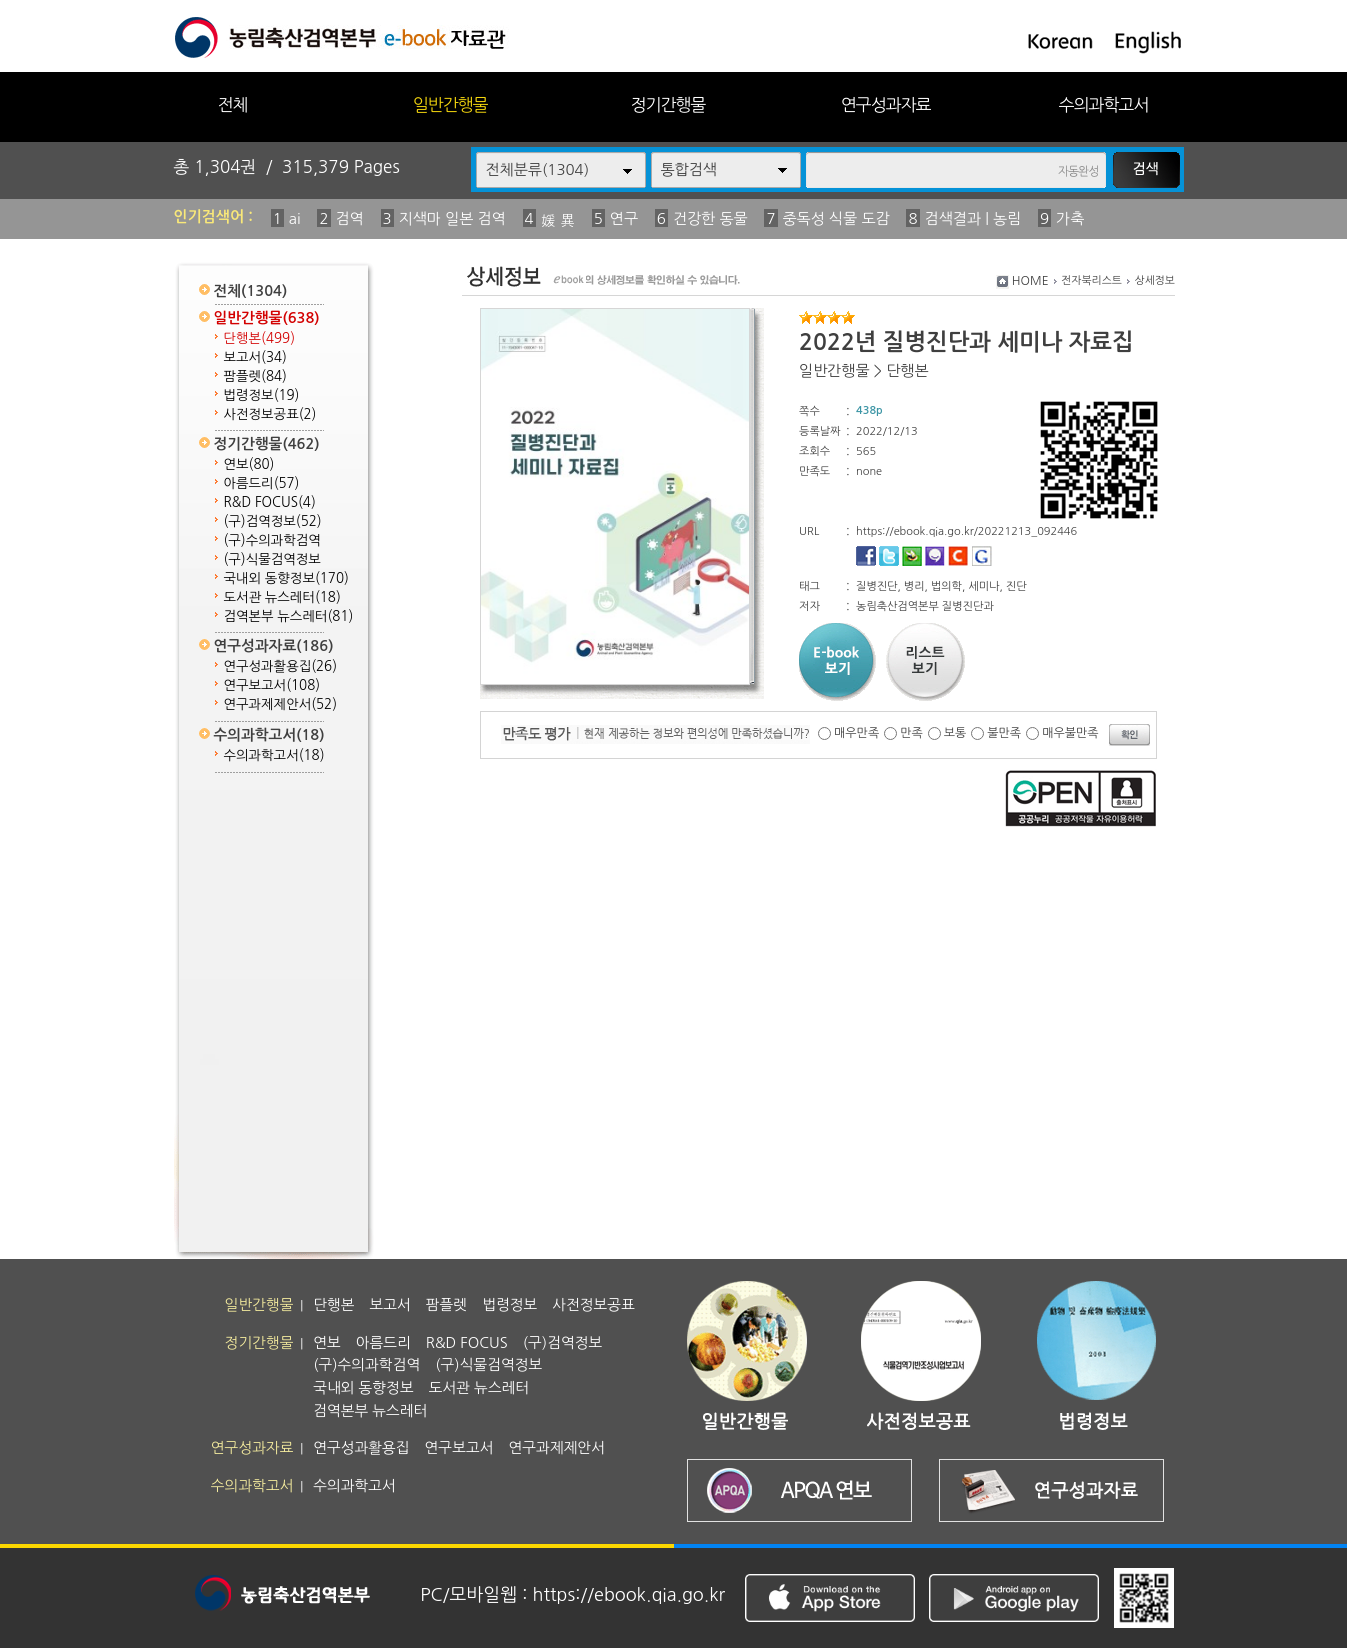 The image size is (1347, 1648). Describe the element at coordinates (350, 218) in the screenshot. I see `검역` at that location.